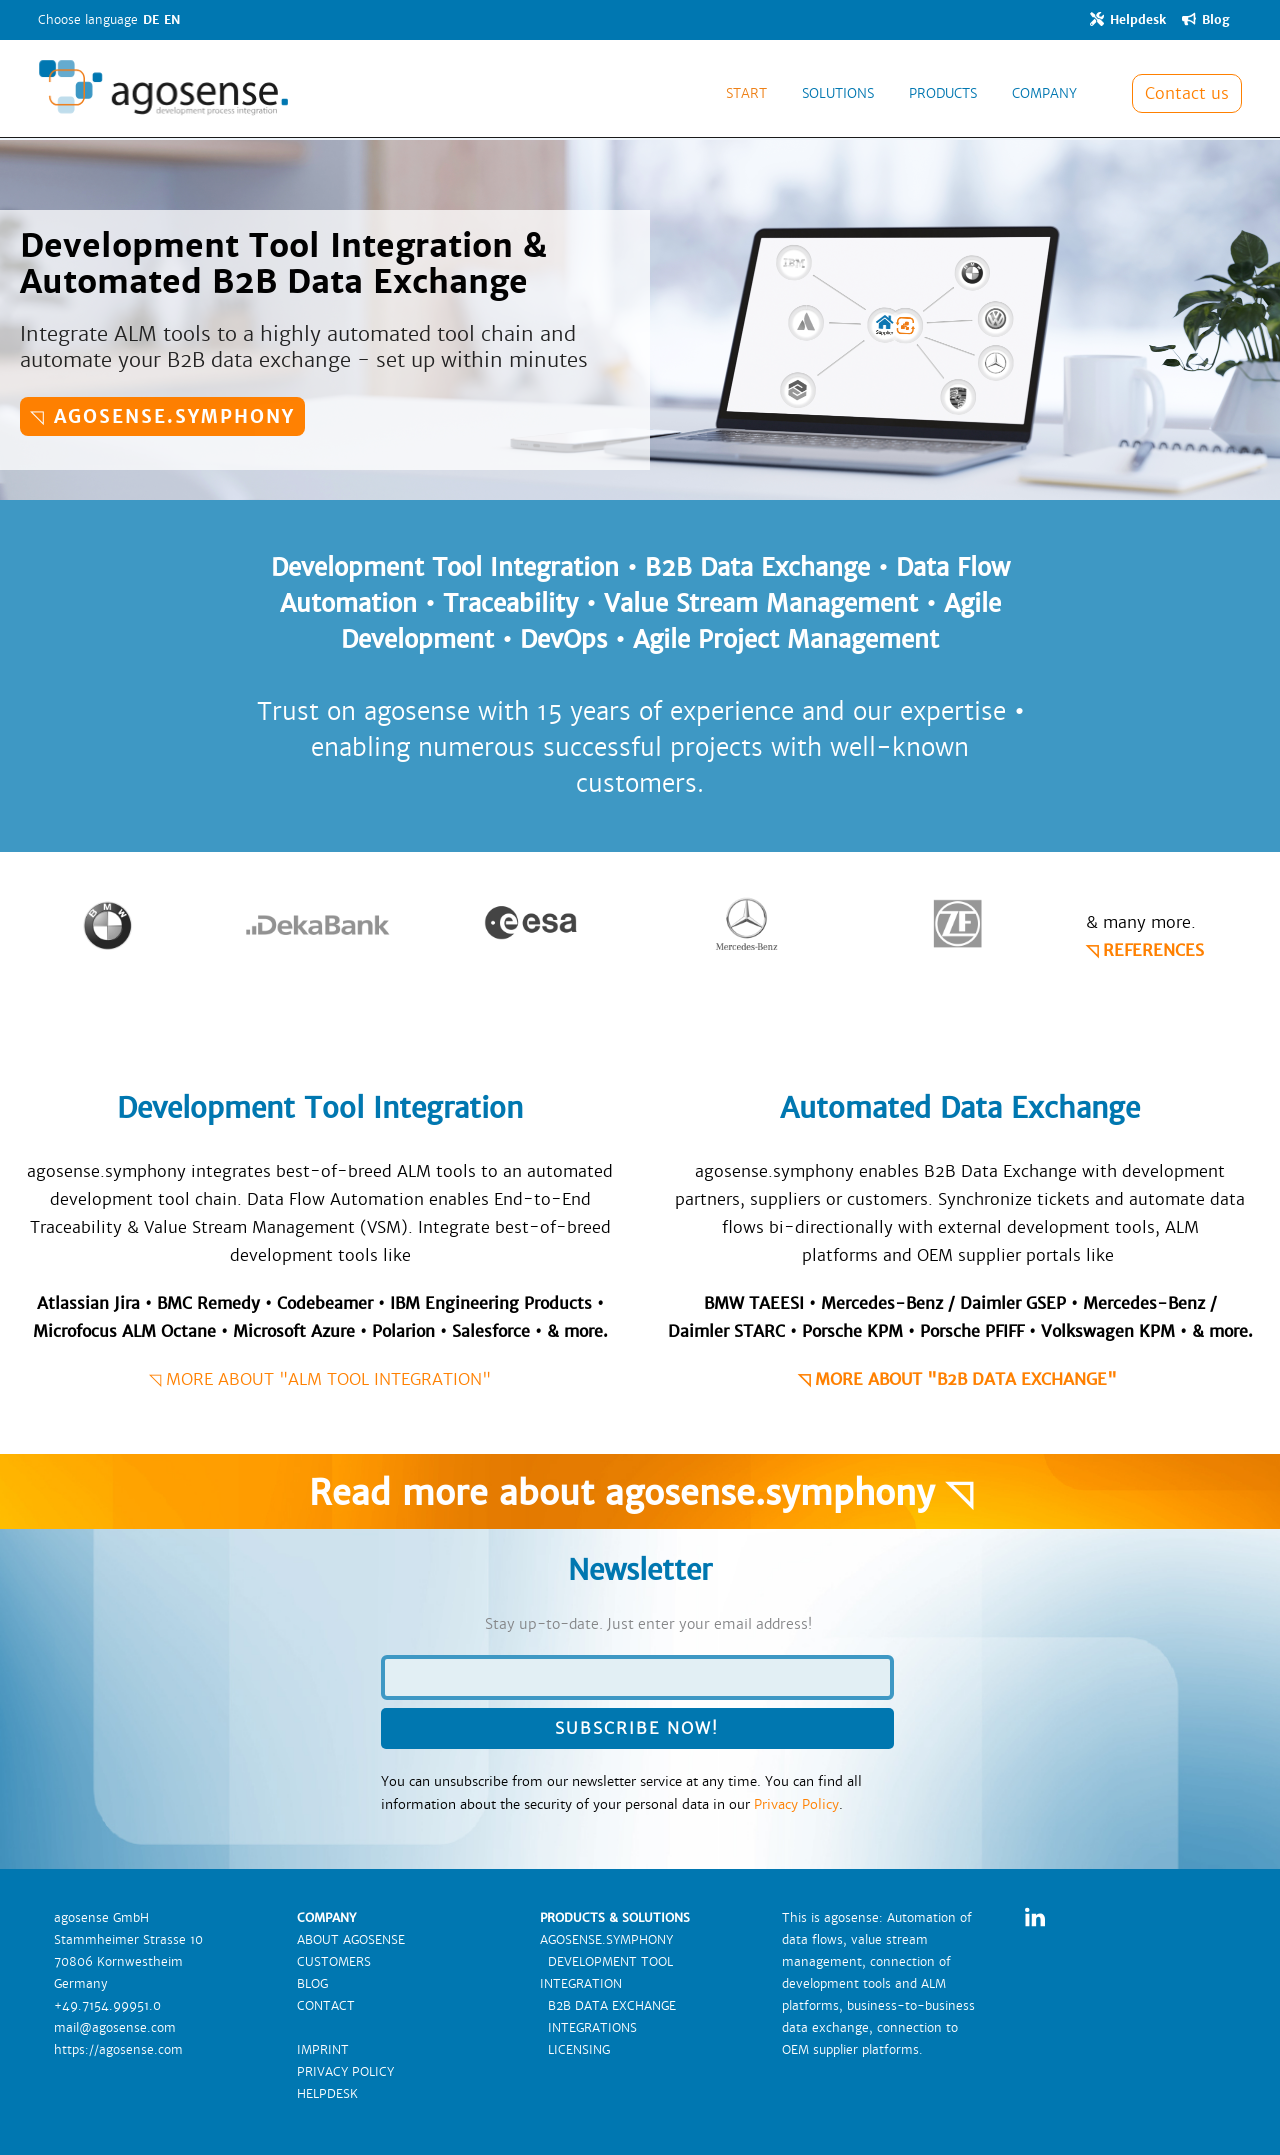  I want to click on BLOG, so click(312, 1984).